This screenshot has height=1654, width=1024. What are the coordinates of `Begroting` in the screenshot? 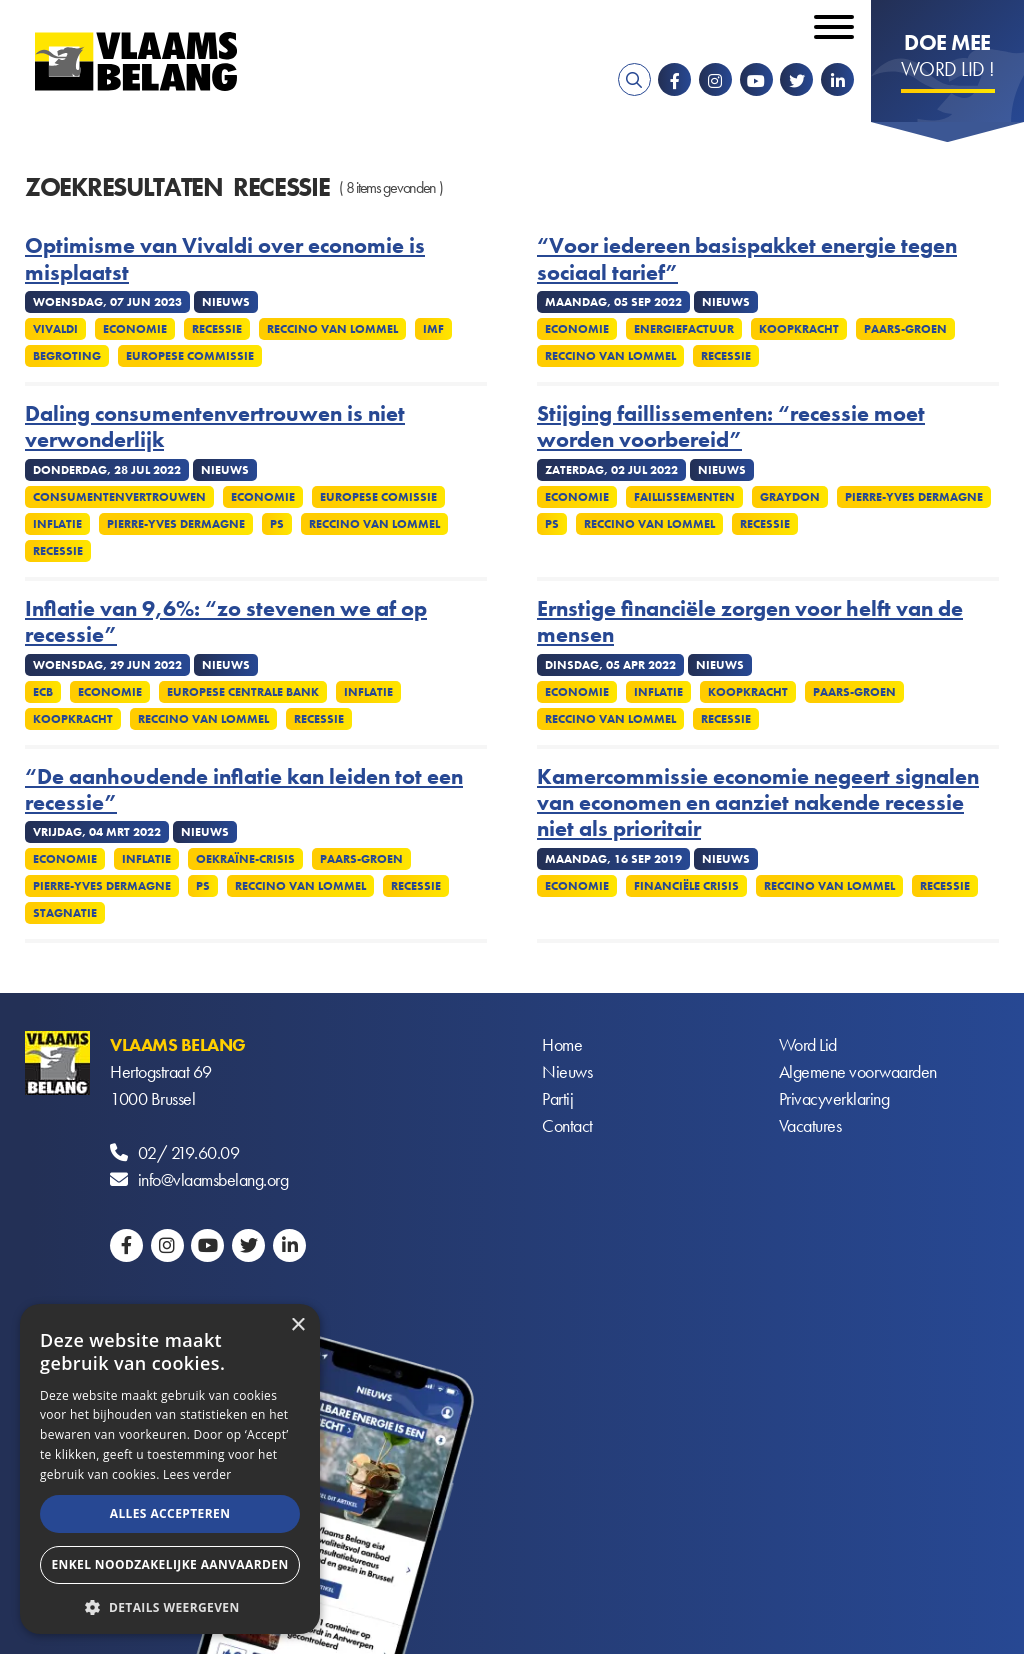 It's located at (67, 356).